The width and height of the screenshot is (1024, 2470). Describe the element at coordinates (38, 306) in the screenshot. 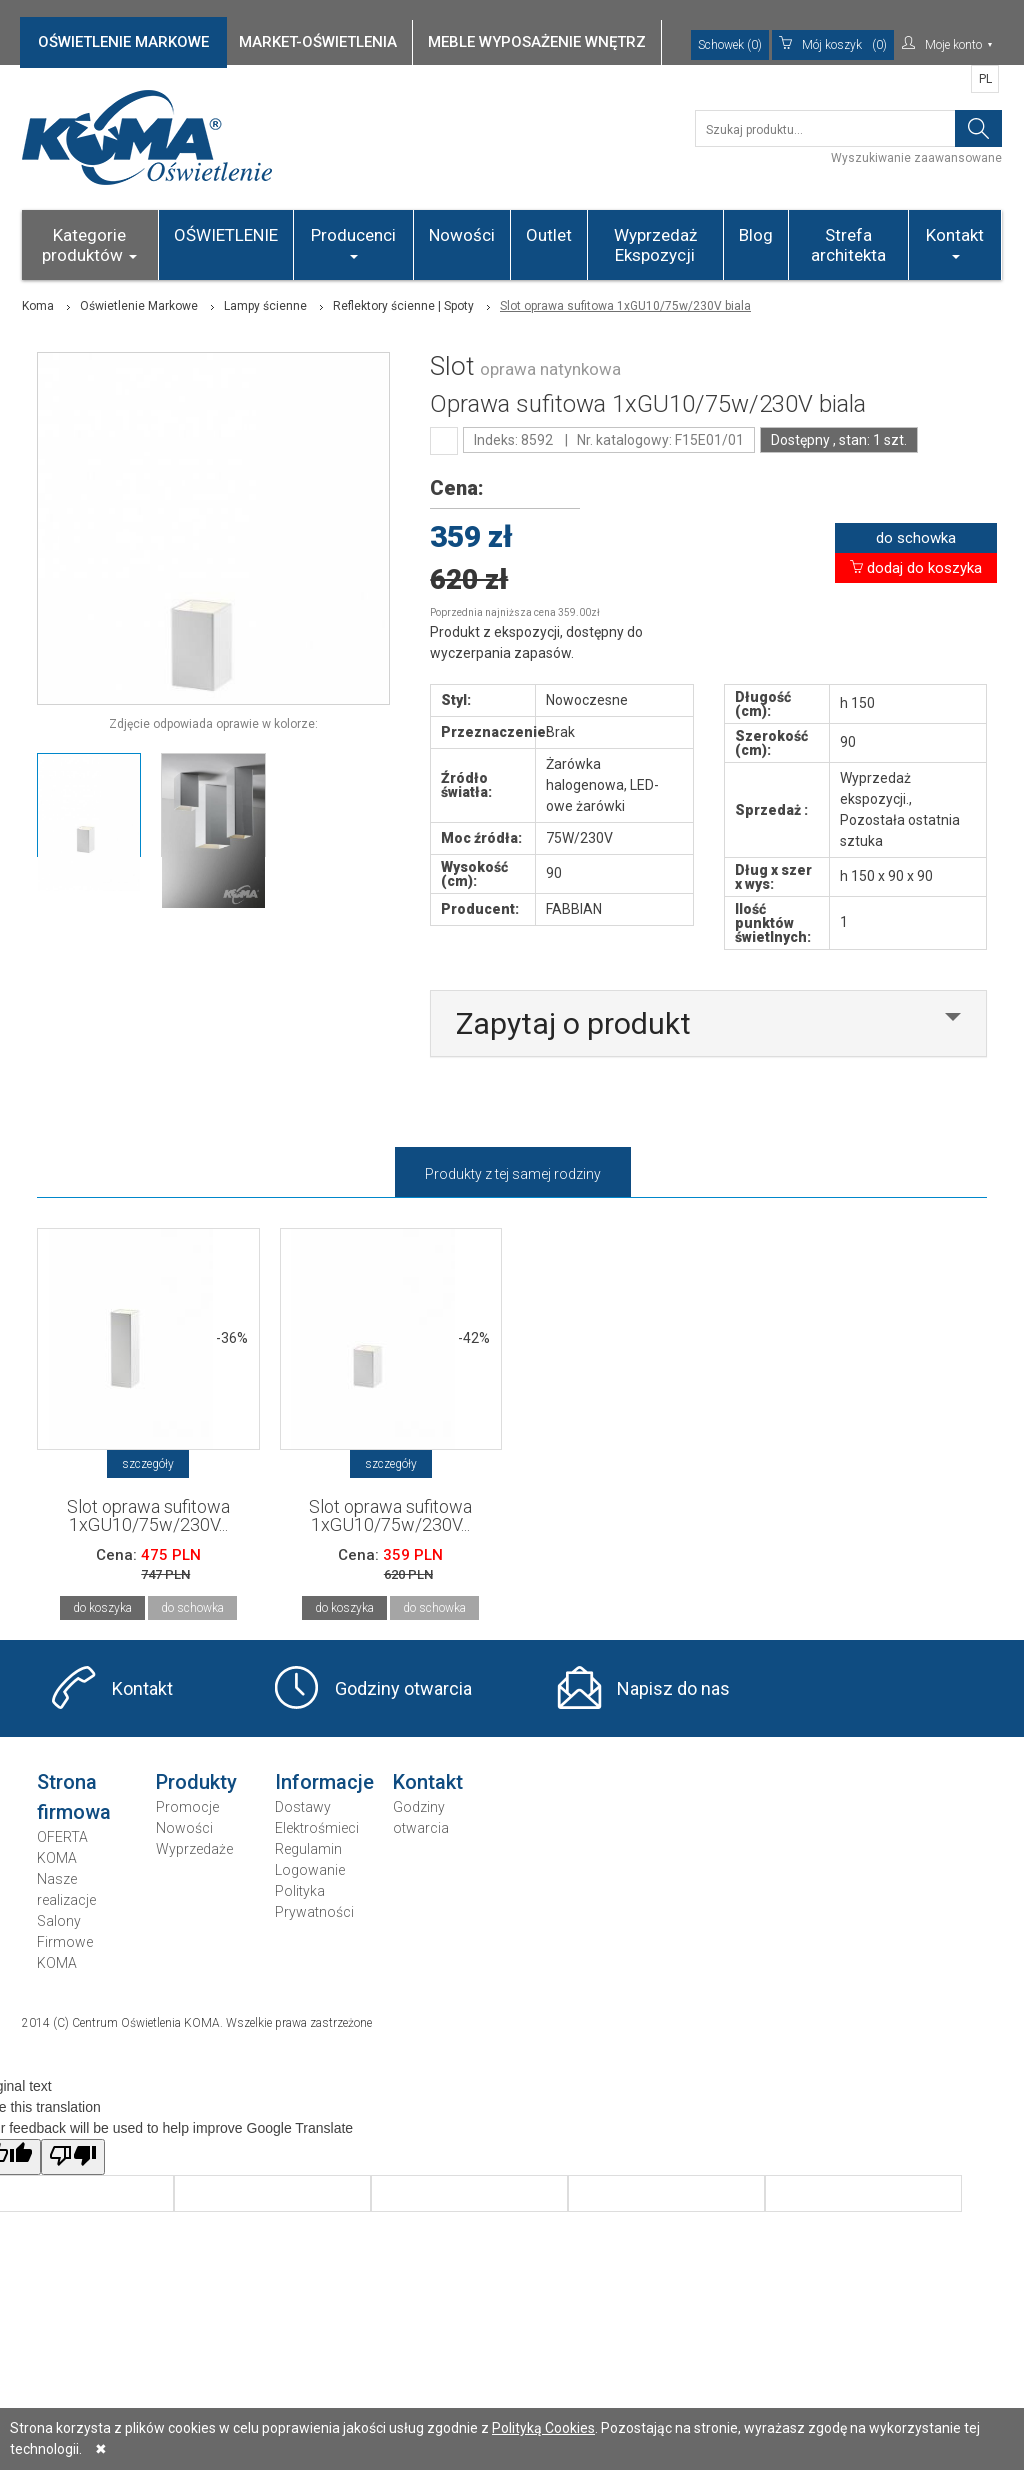

I see `Koma` at that location.